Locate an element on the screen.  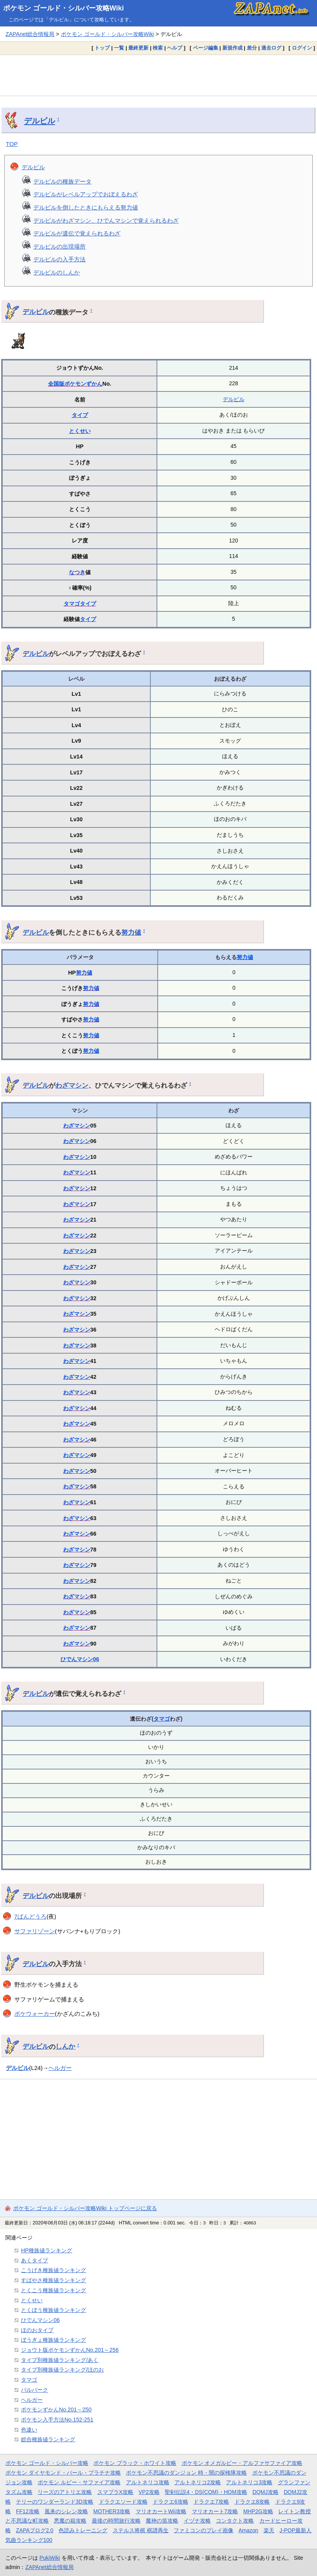
なつき is located at coordinates (77, 572).